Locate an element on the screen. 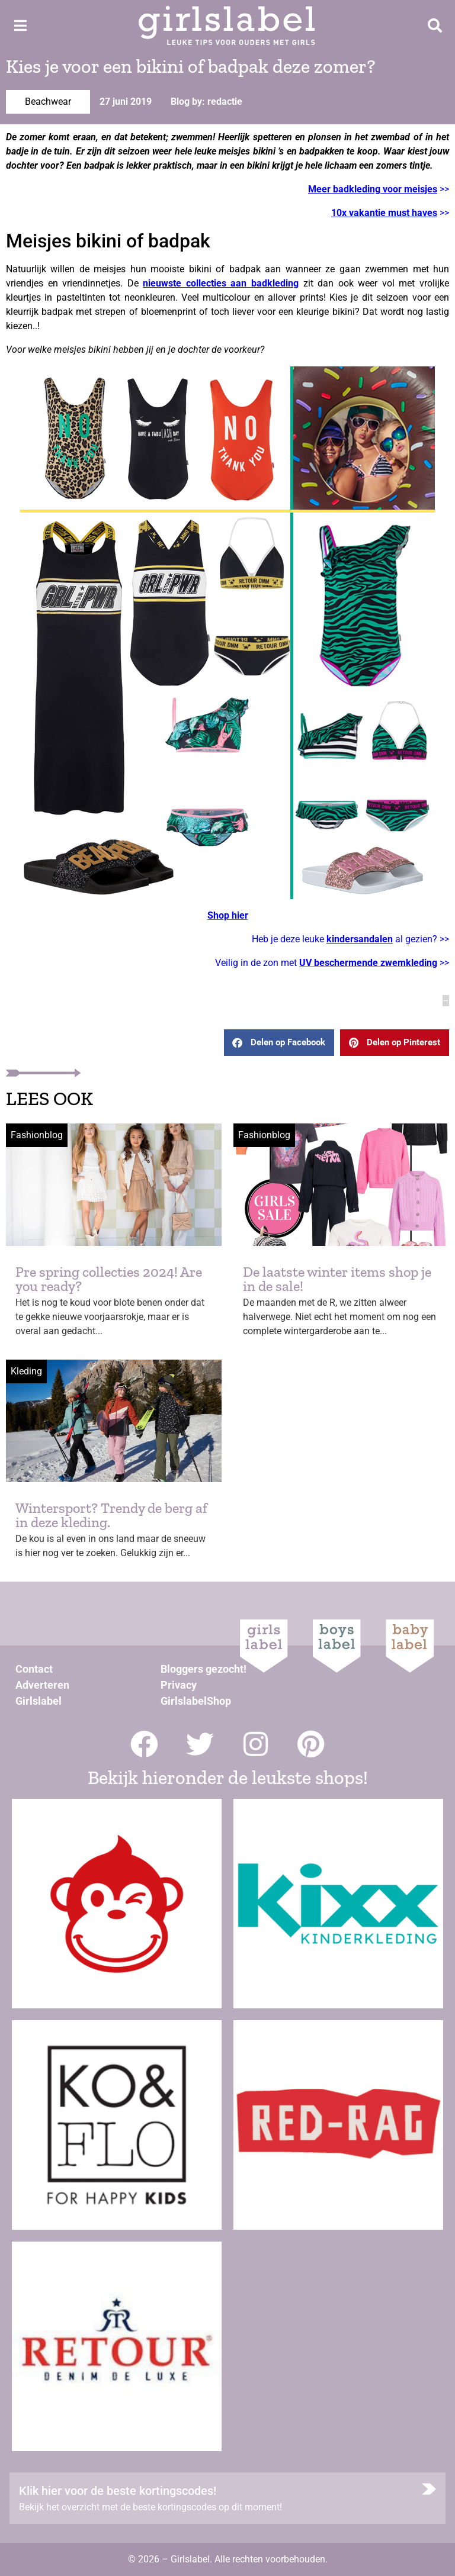 This screenshot has height=2576, width=455. [button] is located at coordinates (279, 1042).